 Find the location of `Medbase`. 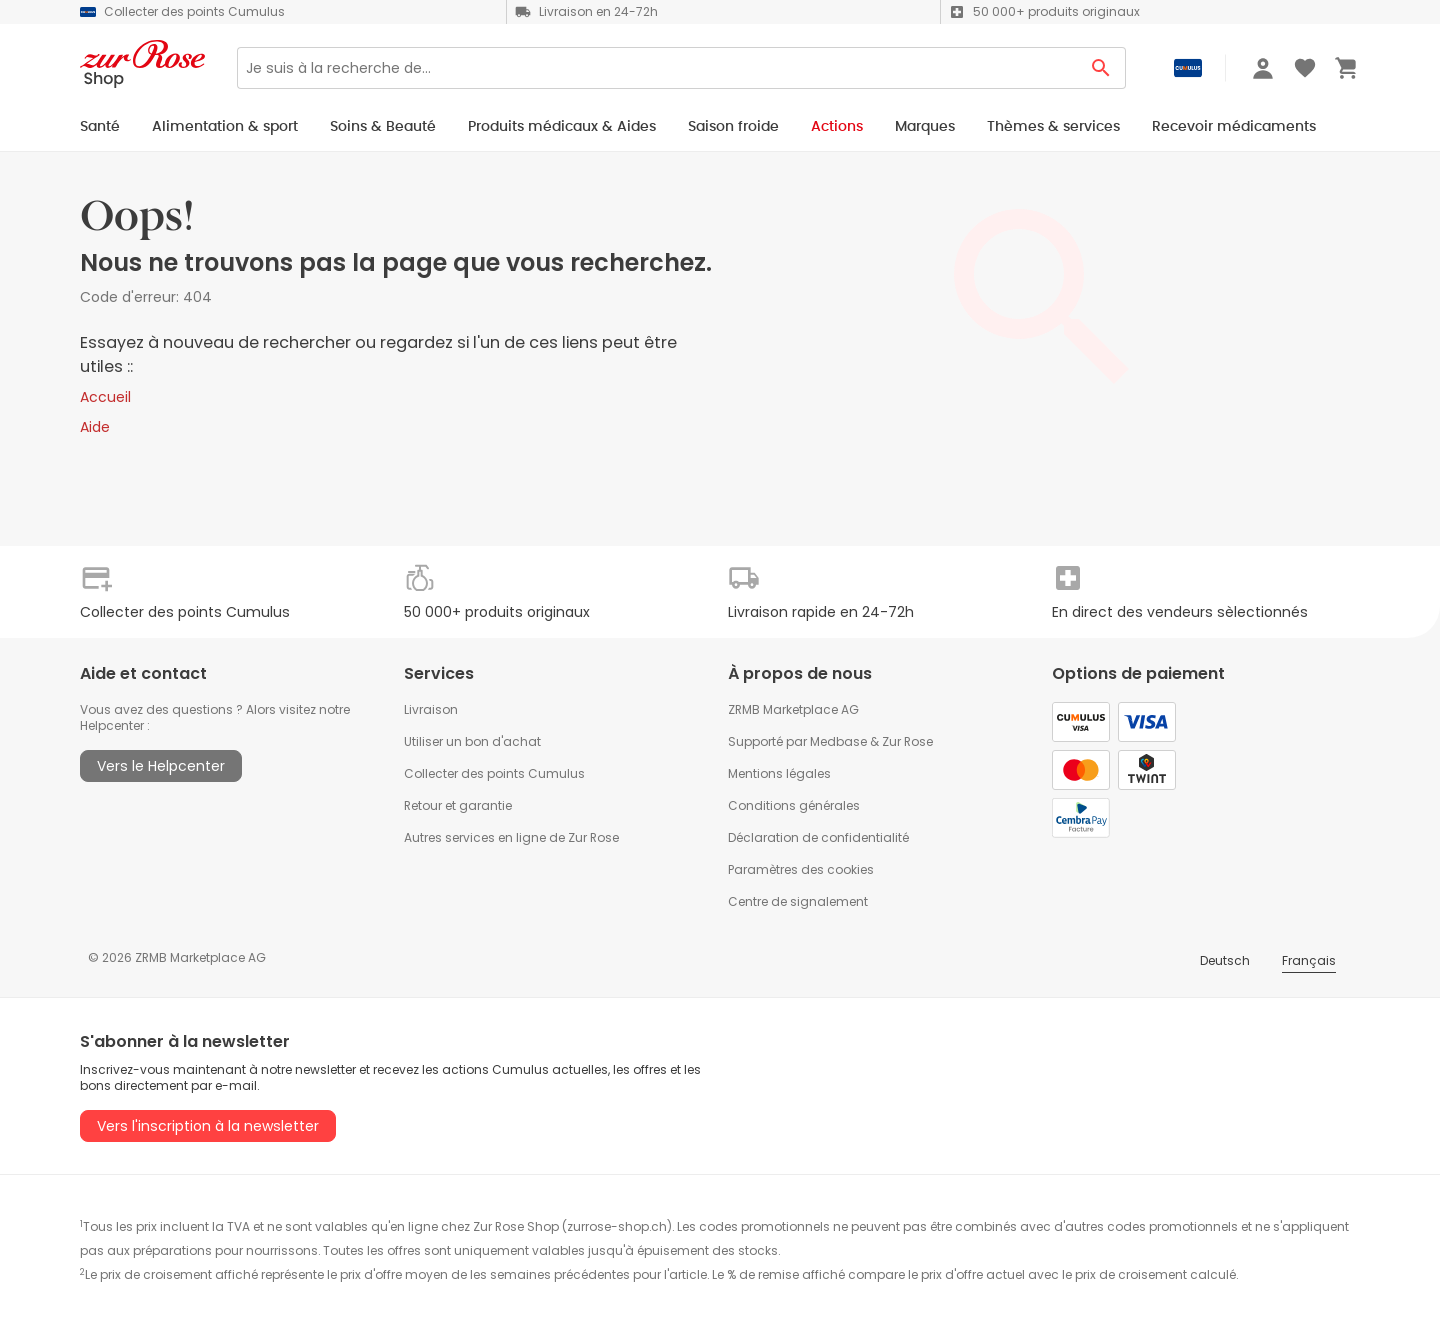

Medbase is located at coordinates (838, 741).